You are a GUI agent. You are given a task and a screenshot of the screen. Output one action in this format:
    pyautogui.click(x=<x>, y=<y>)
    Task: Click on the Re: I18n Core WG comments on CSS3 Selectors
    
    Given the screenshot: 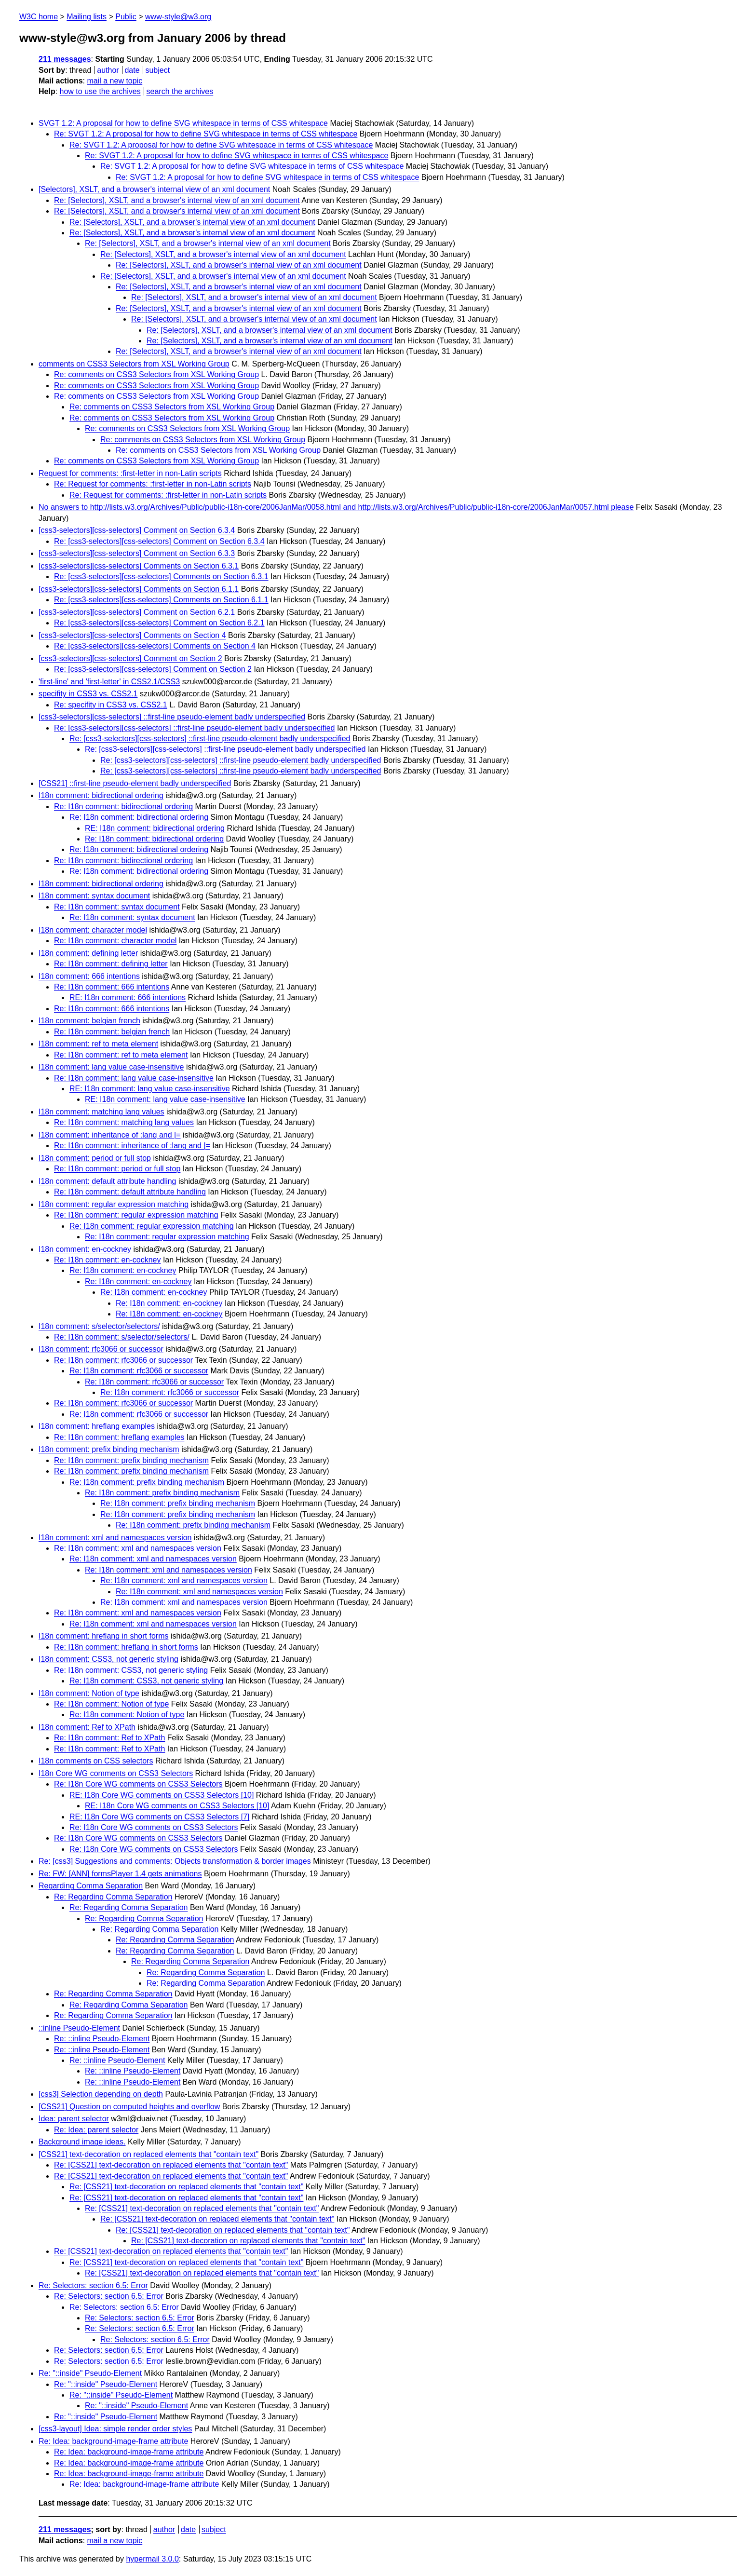 What is the action you would take?
    pyautogui.click(x=138, y=1784)
    